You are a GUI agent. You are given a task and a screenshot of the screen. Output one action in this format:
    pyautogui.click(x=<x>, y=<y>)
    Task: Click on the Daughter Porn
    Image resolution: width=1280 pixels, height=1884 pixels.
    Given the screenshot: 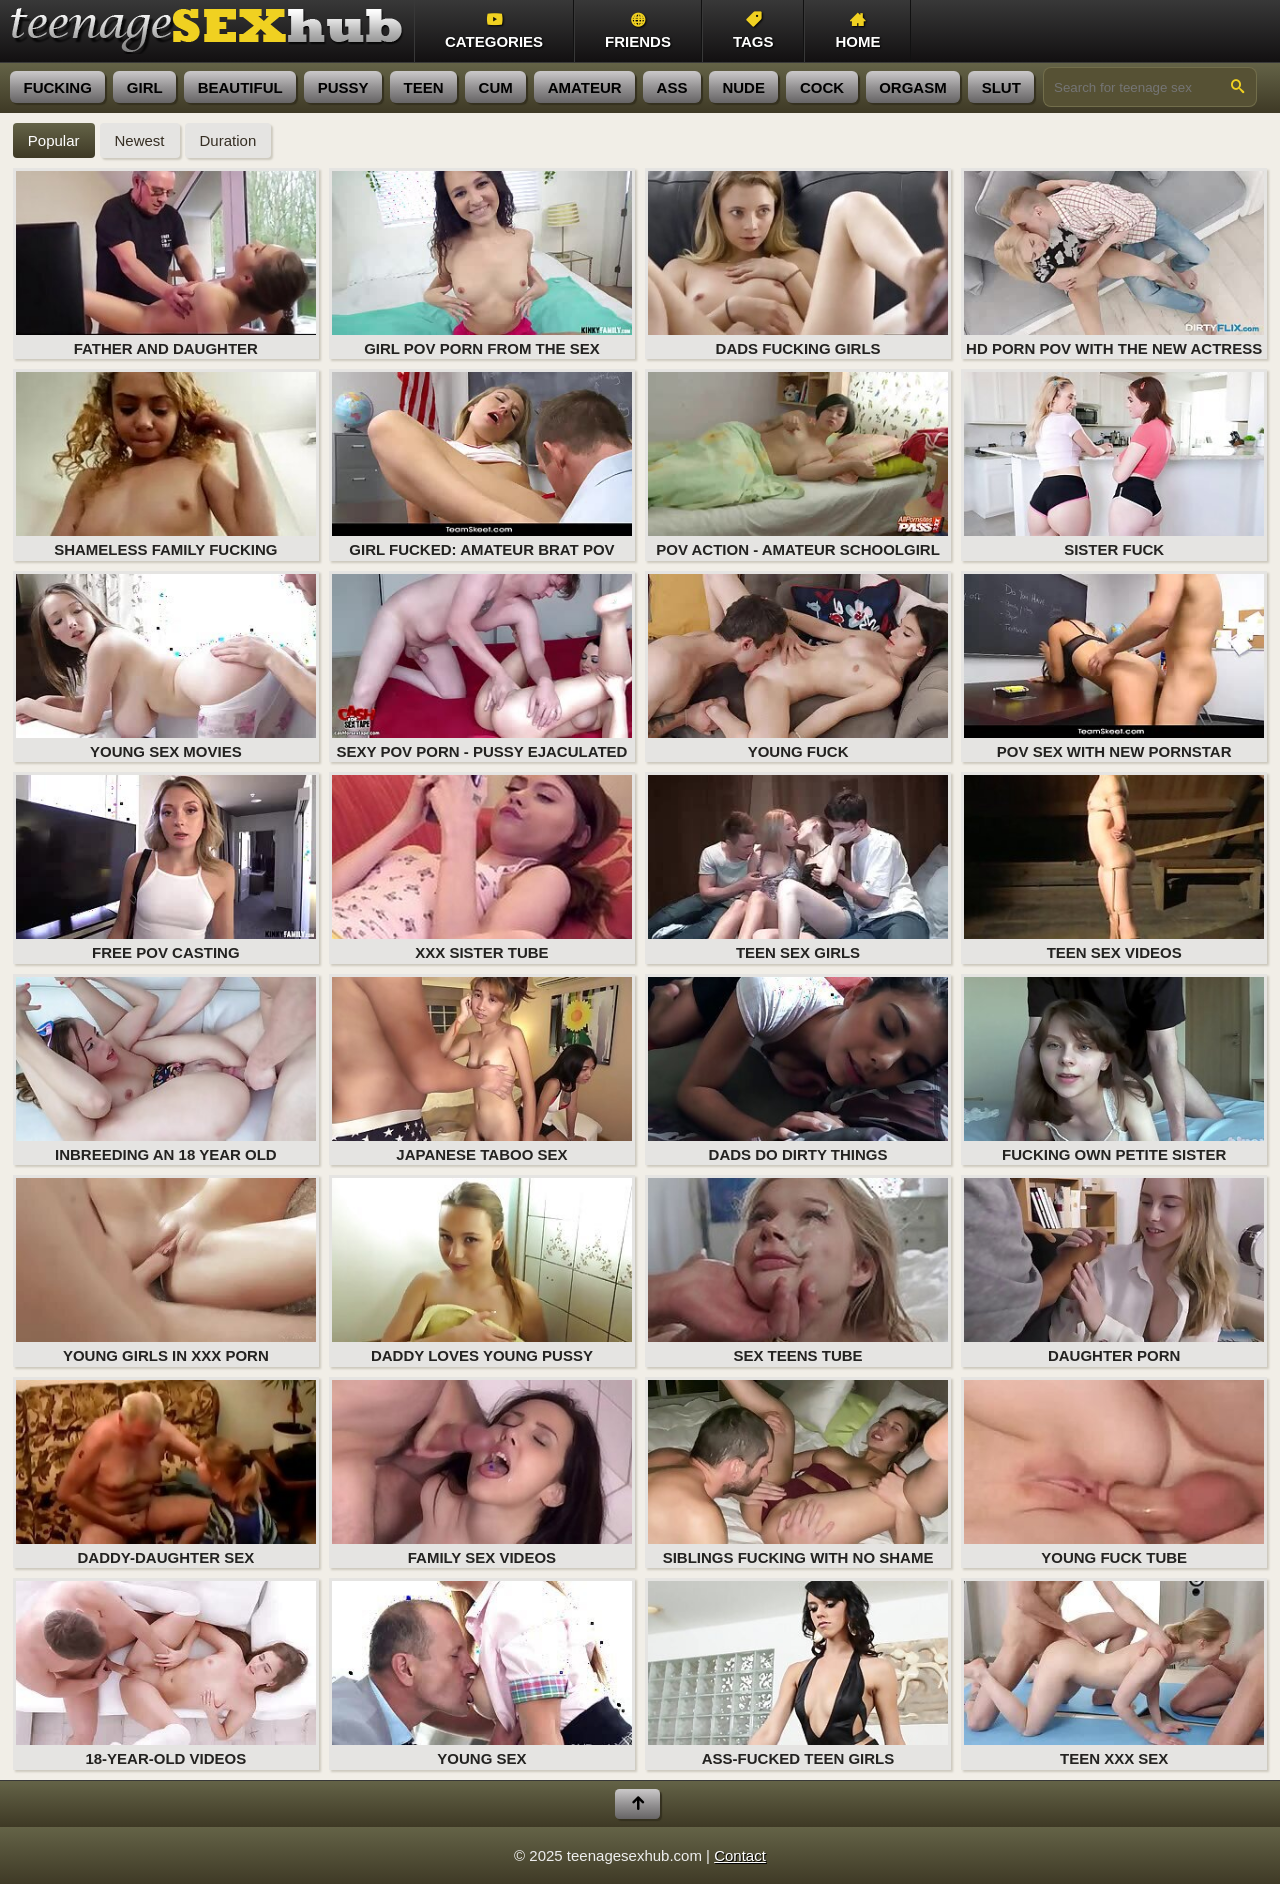 What is the action you would take?
    pyautogui.click(x=1114, y=1271)
    